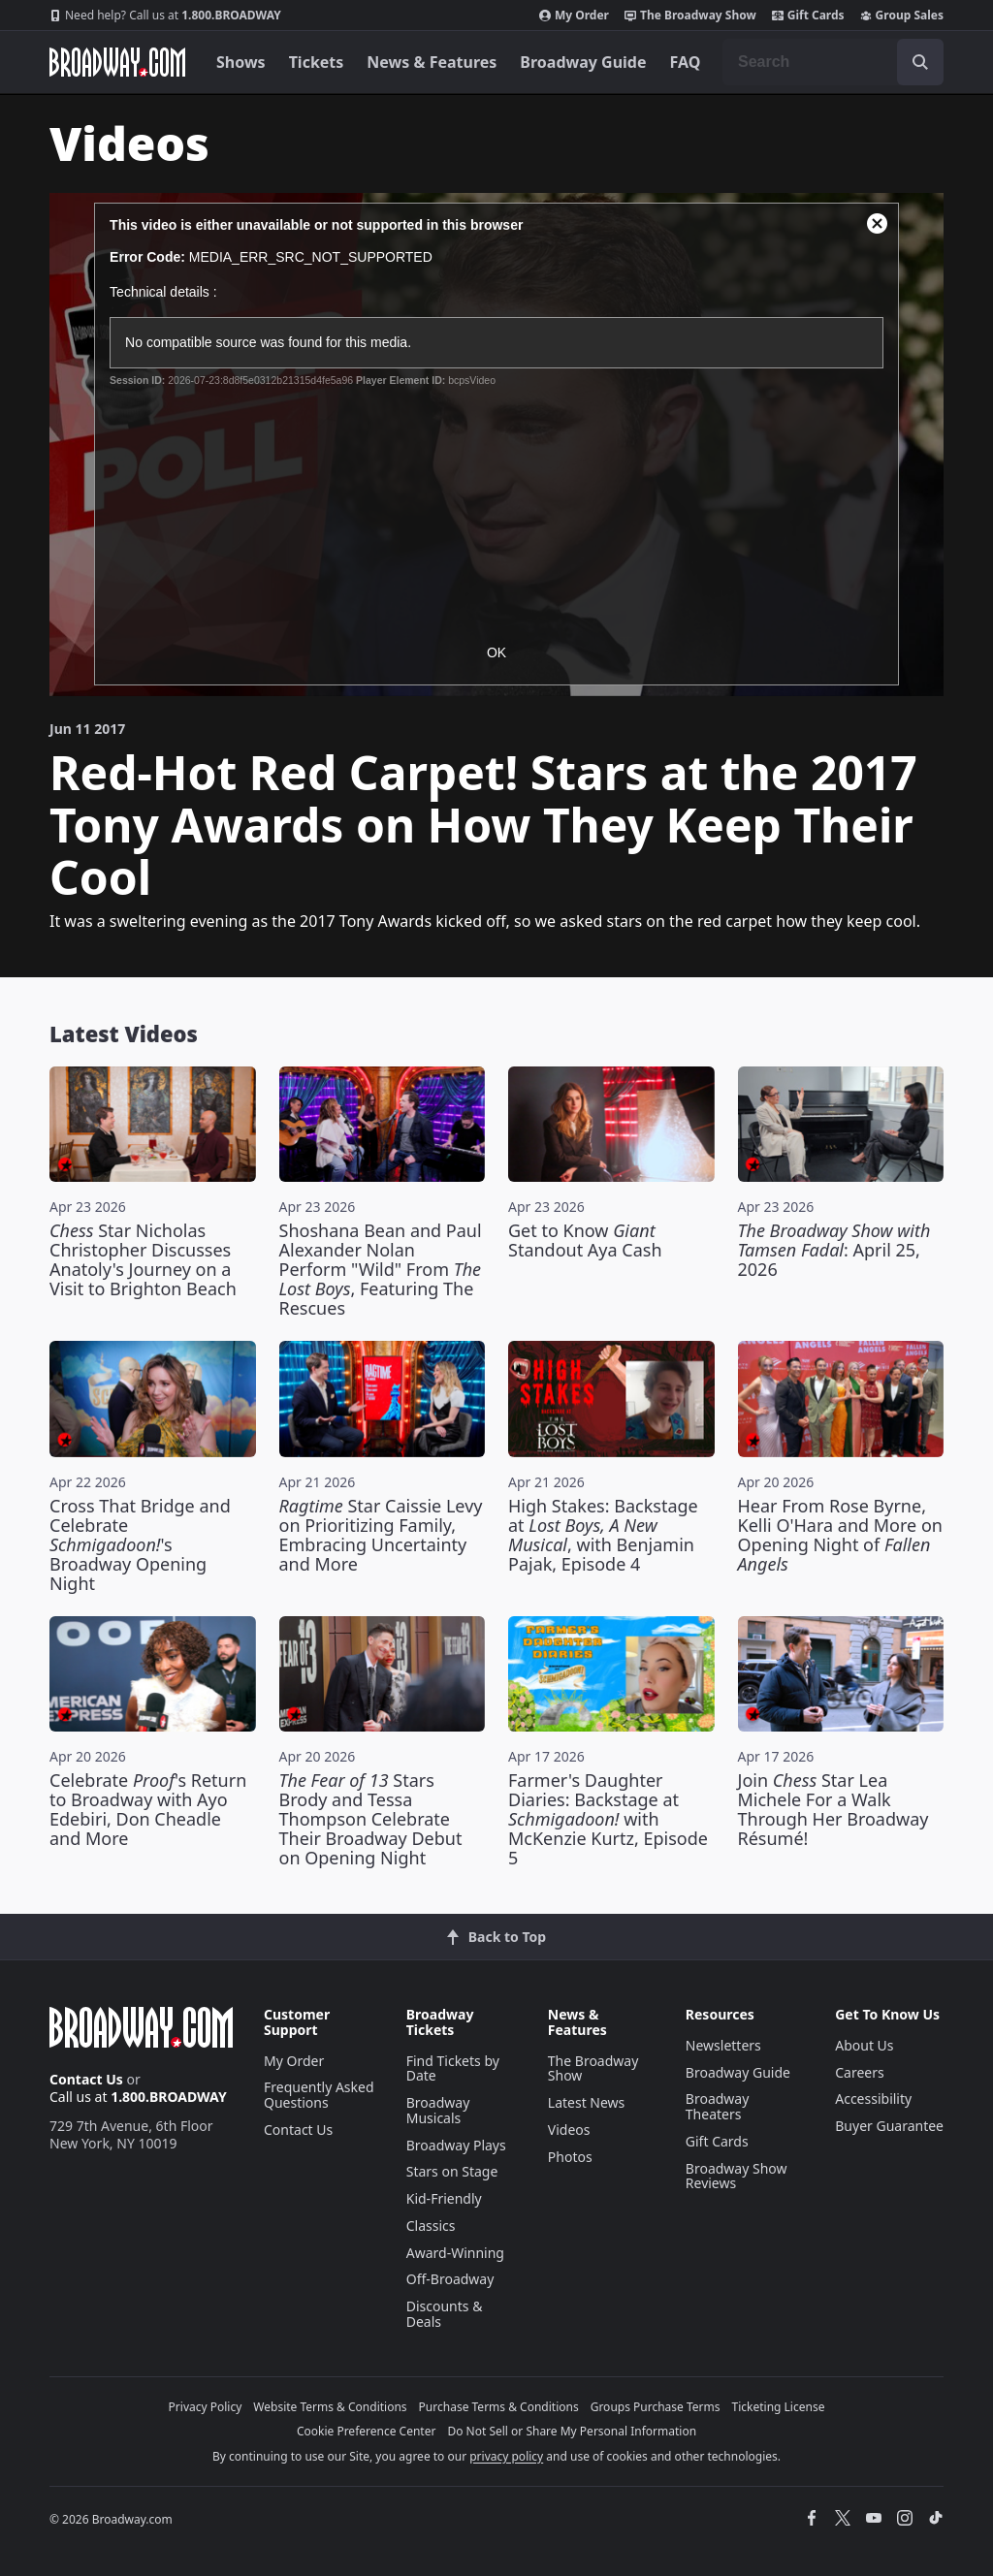  I want to click on News & Features, so click(431, 62).